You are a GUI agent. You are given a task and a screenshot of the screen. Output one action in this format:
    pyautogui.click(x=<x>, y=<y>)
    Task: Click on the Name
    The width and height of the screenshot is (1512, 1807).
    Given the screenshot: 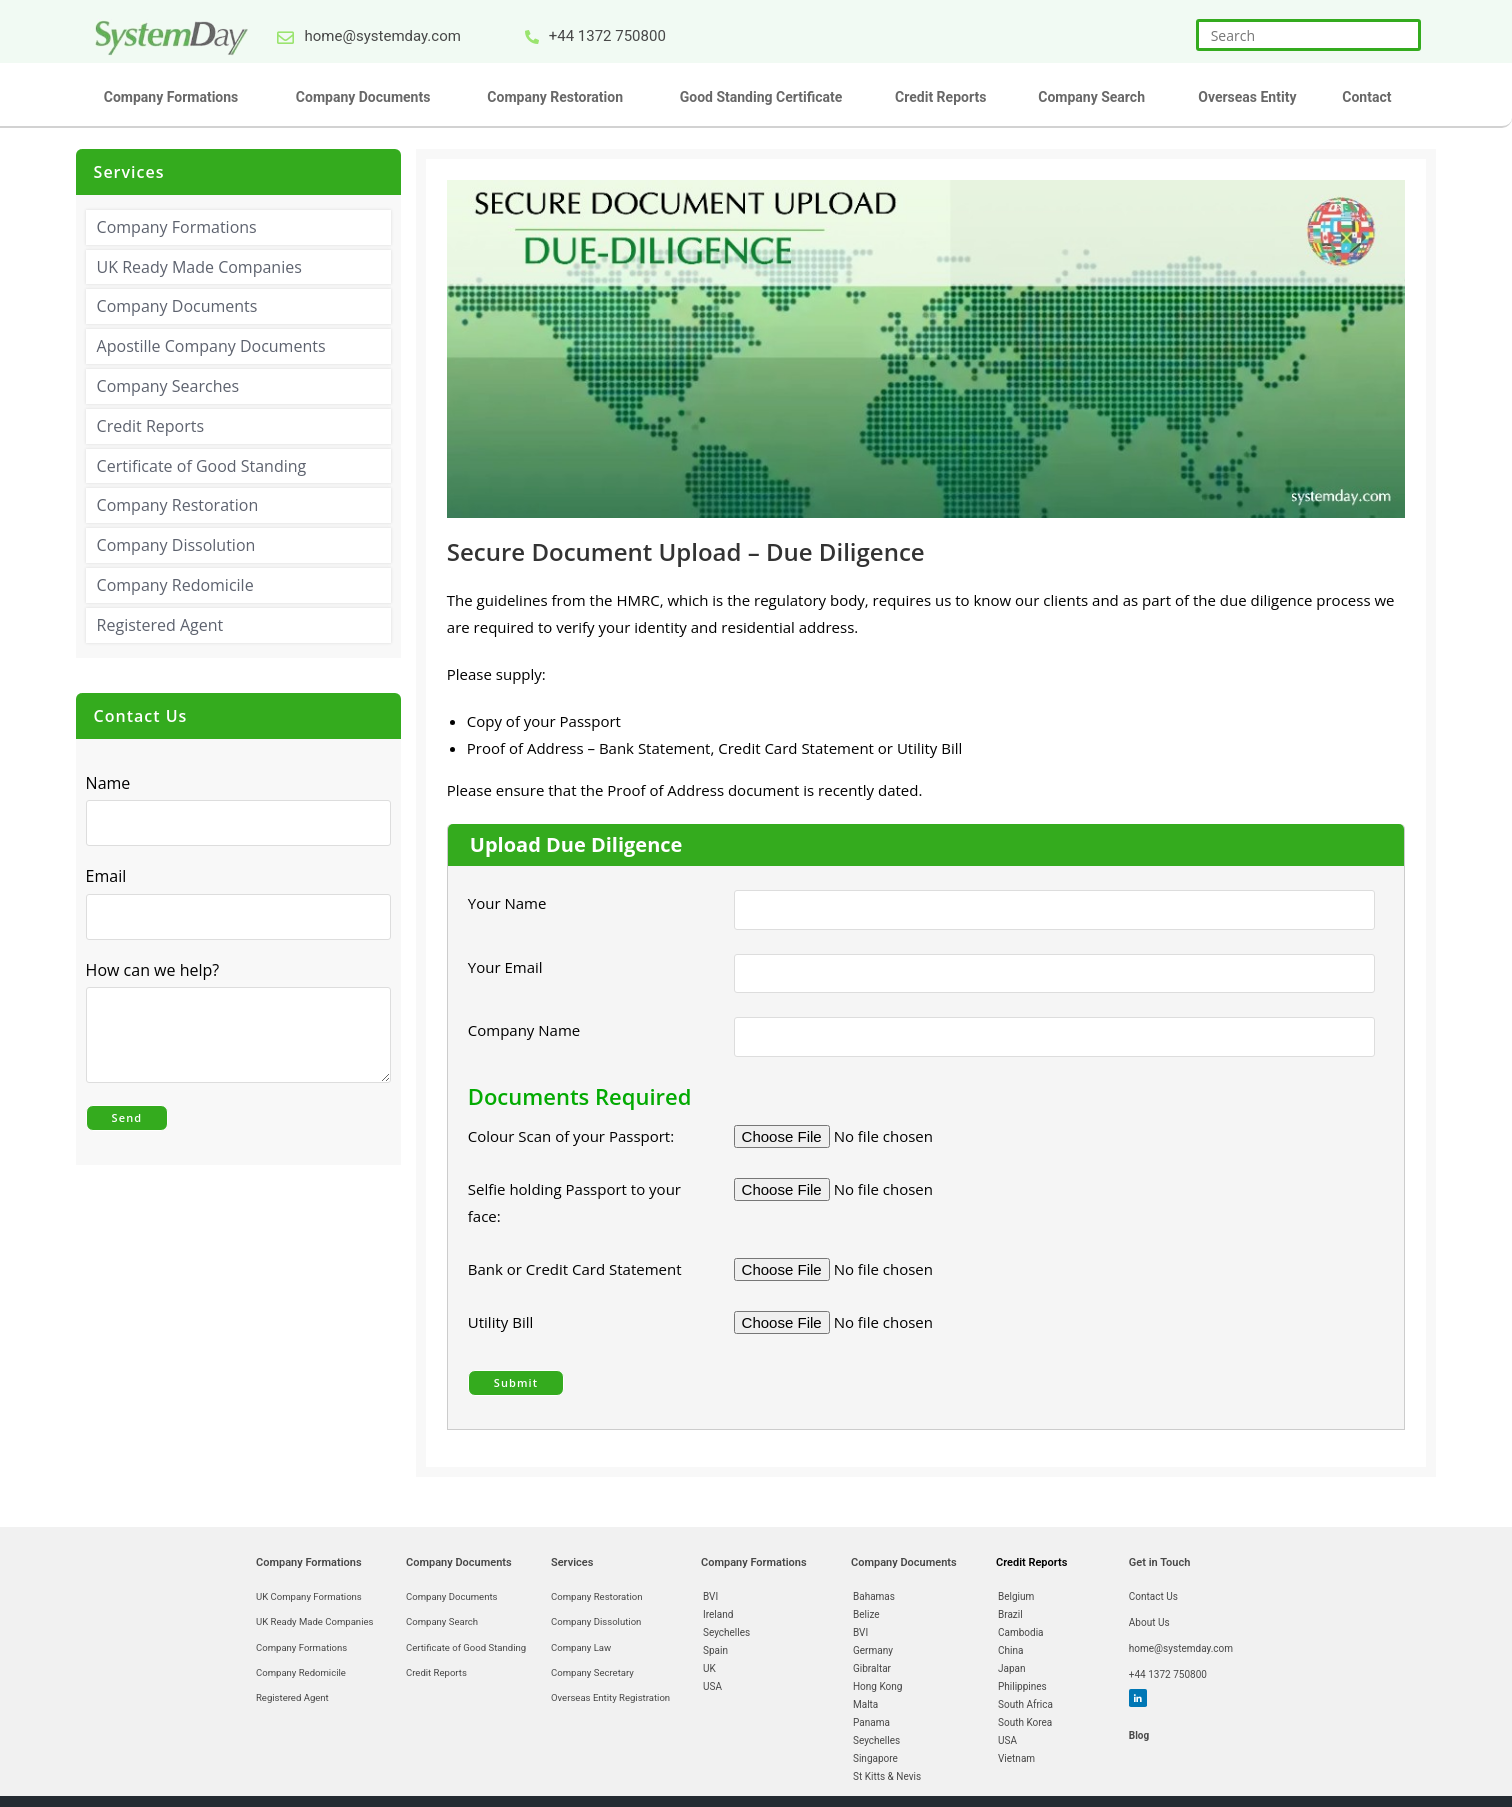 What is the action you would take?
    pyautogui.click(x=108, y=782)
    